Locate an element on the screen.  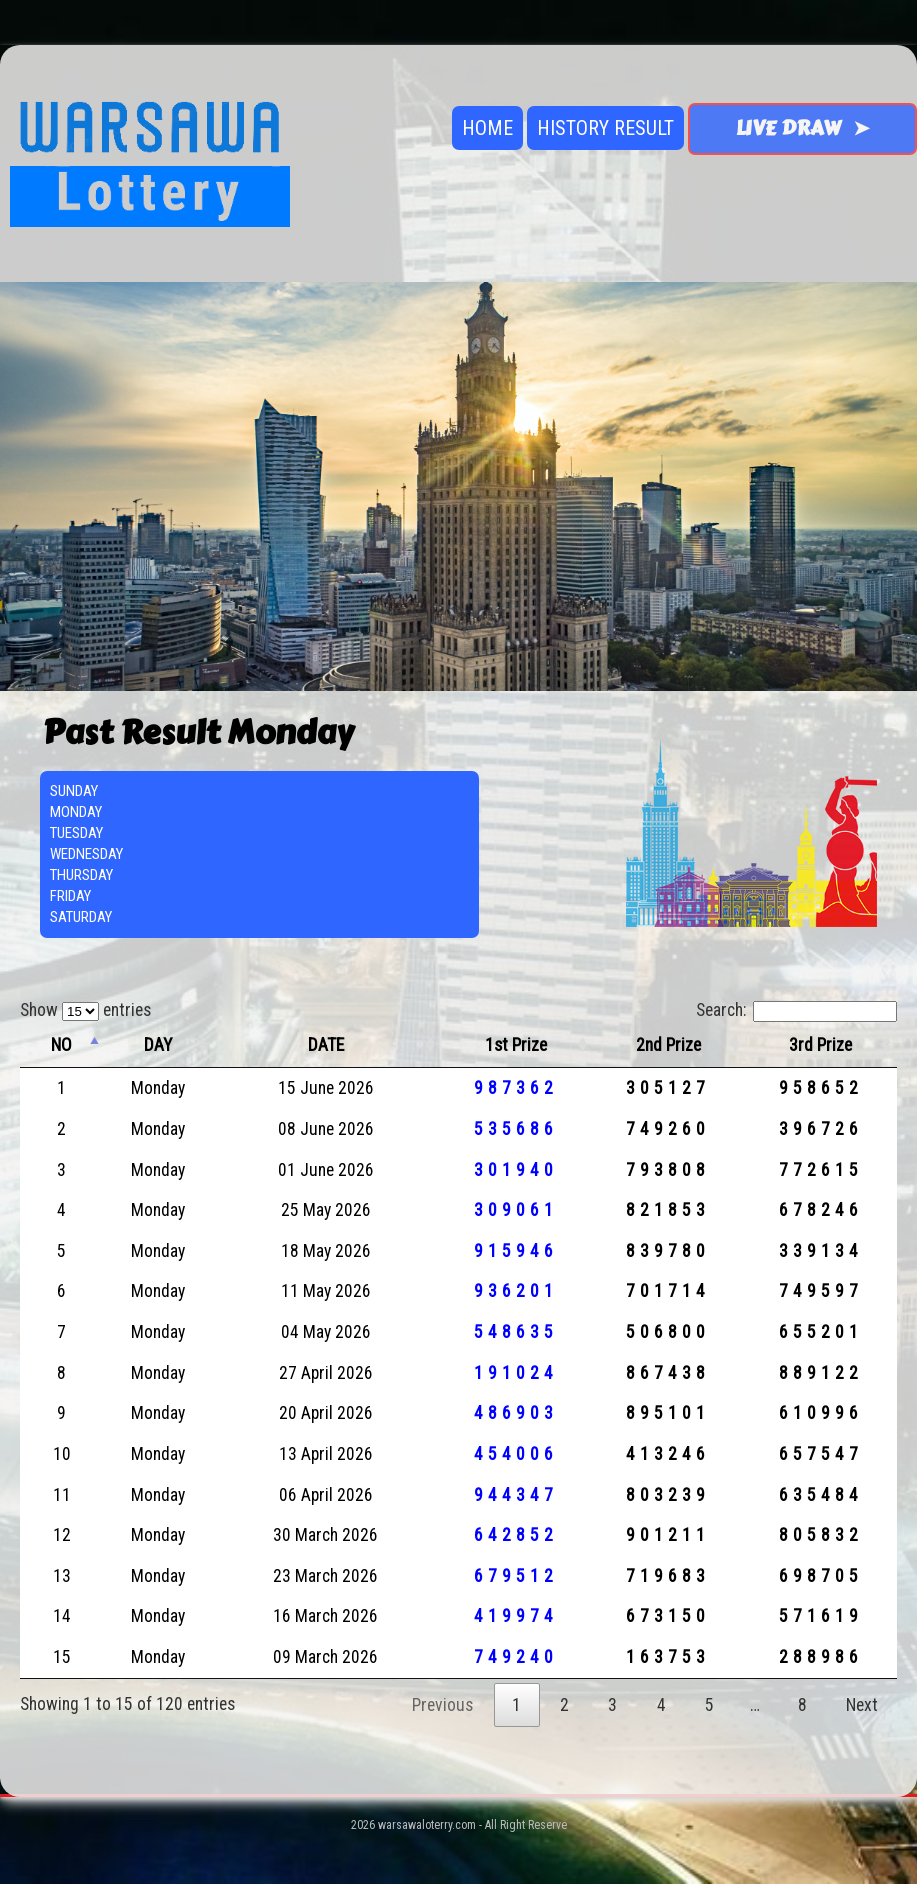
Search: is located at coordinates (796, 1010).